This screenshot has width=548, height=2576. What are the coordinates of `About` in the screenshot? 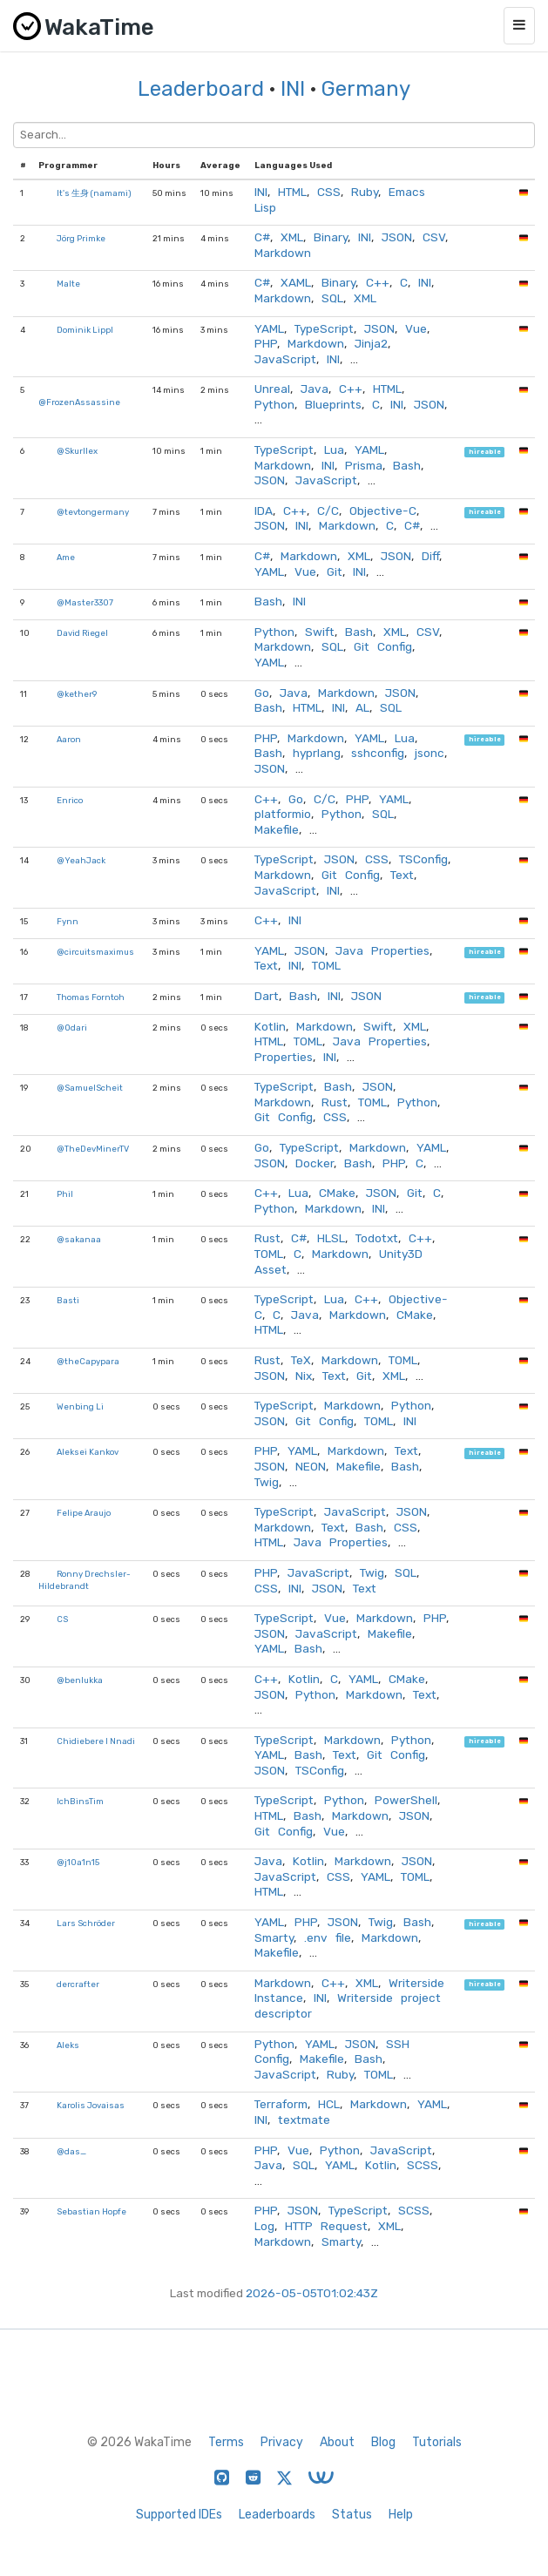 It's located at (337, 2442).